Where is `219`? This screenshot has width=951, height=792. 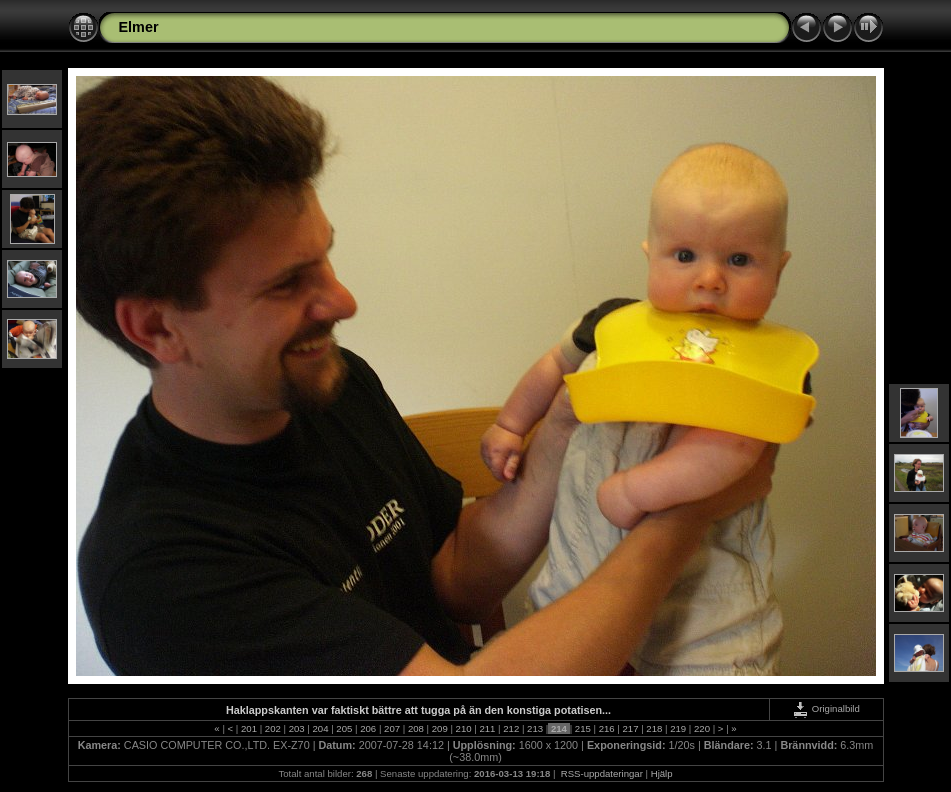
219 is located at coordinates (678, 728).